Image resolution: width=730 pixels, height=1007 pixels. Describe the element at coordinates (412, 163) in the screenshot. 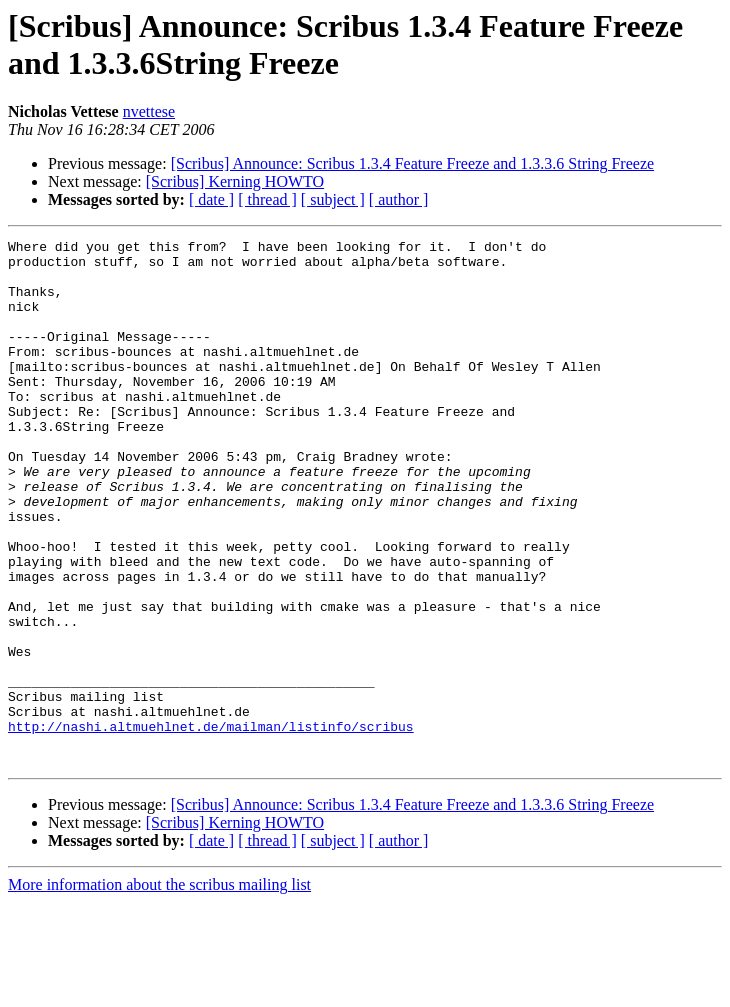

I see `[Scribus] Announce: Scribus 1.3.4 Feature Freeze and 1.3.3.6 String Freeze` at that location.